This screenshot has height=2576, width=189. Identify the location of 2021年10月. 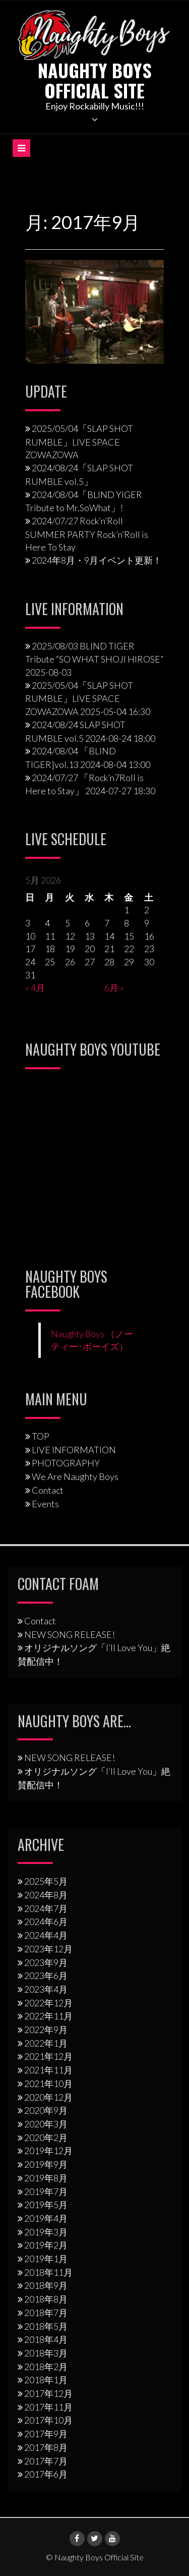
(48, 2083).